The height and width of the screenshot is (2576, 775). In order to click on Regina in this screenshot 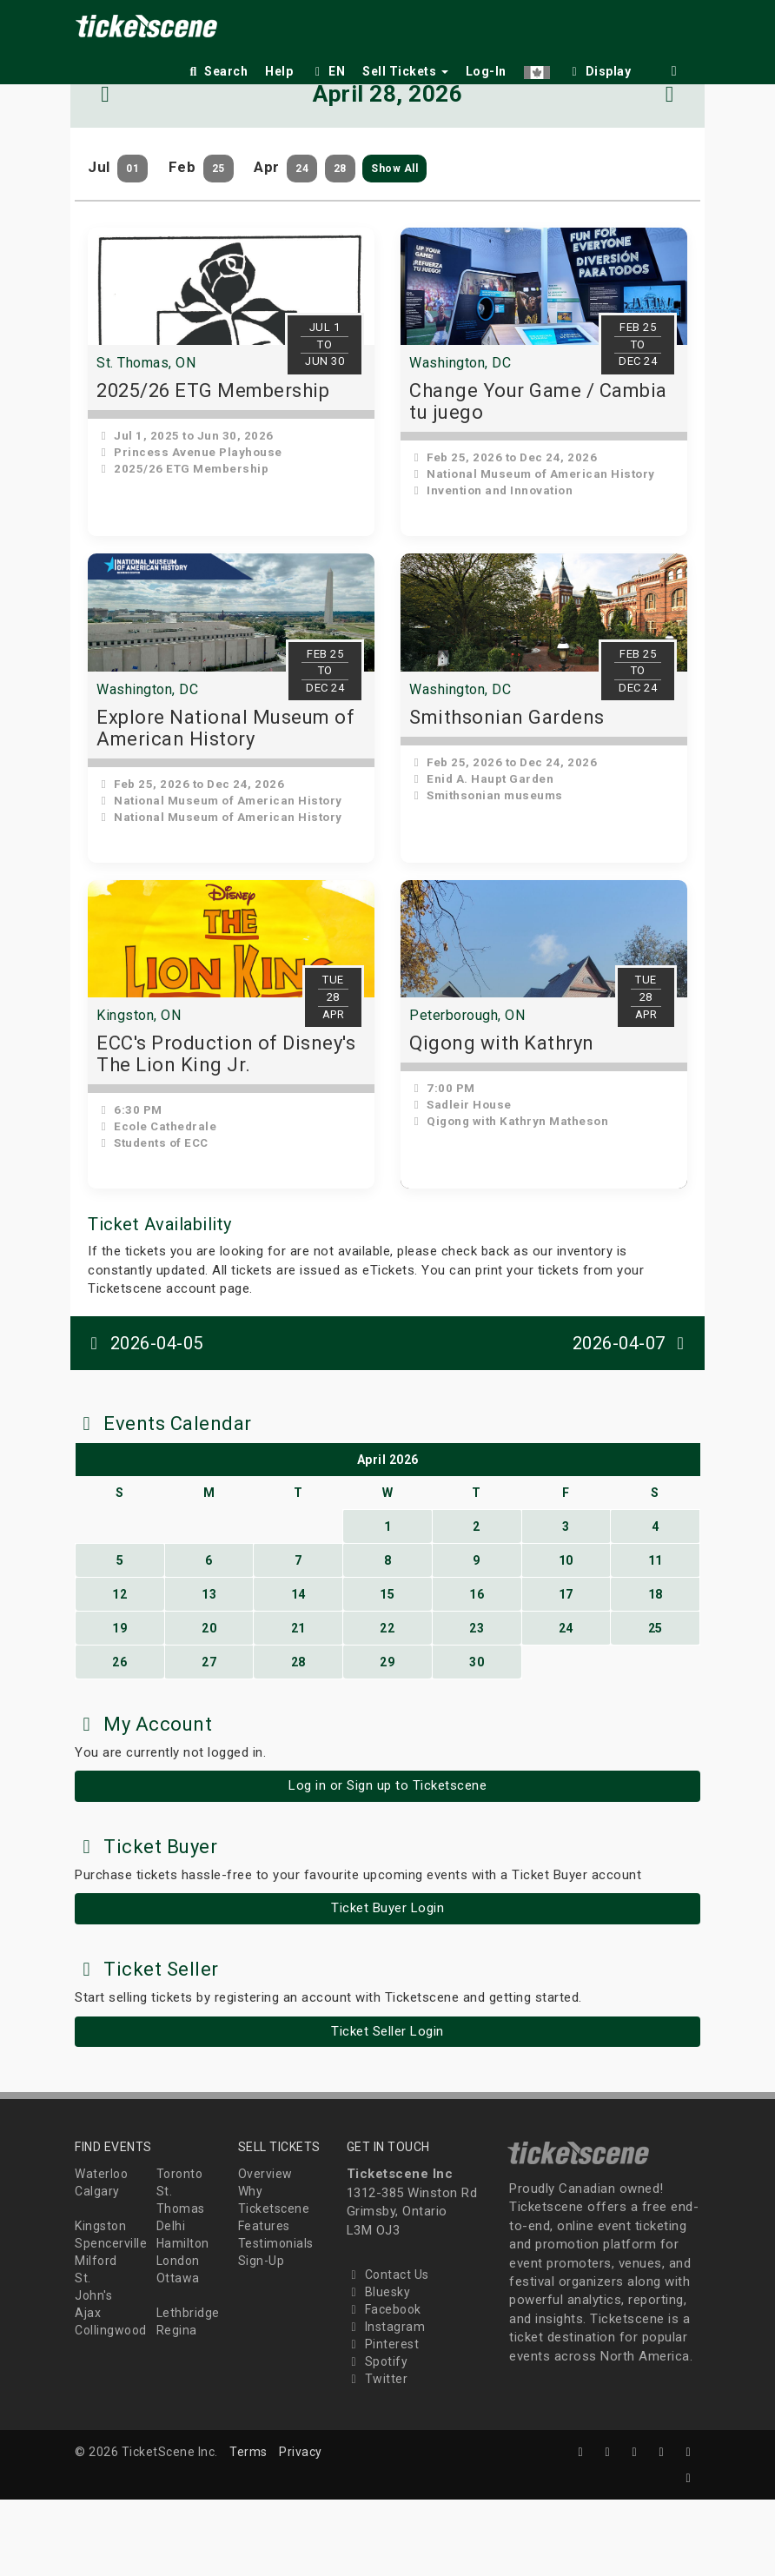, I will do `click(176, 2407)`.